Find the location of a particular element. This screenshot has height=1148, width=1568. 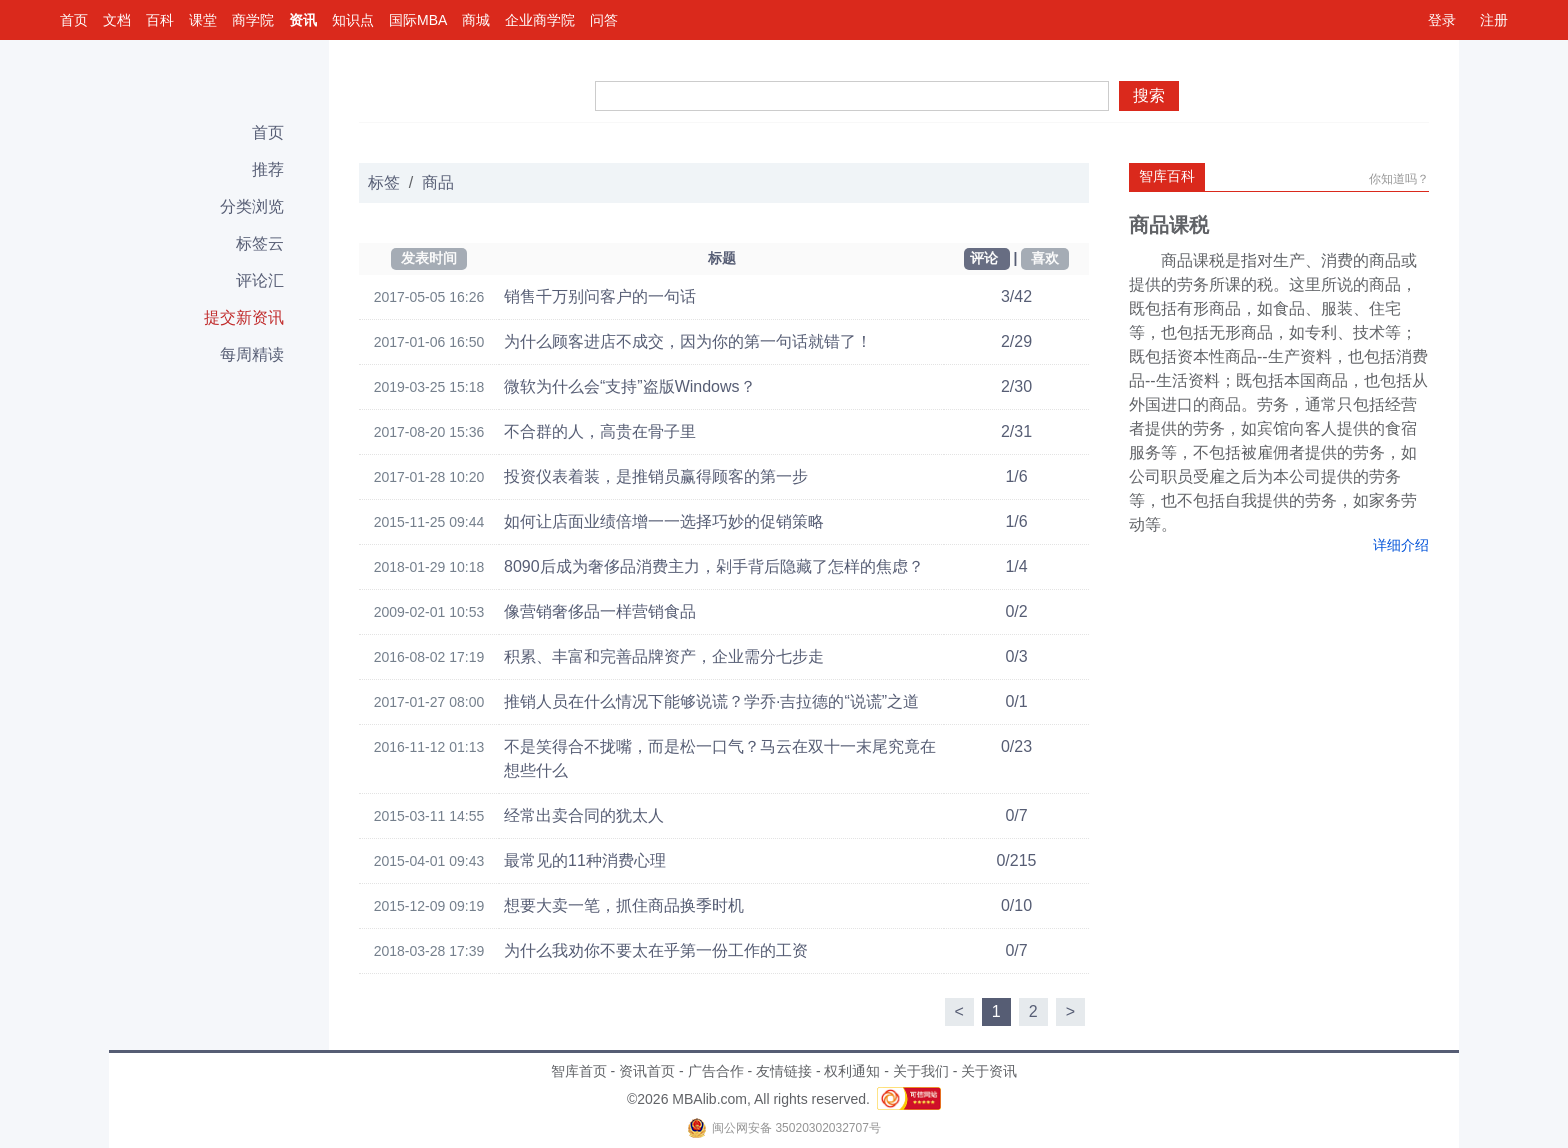

注册 is located at coordinates (1494, 20).